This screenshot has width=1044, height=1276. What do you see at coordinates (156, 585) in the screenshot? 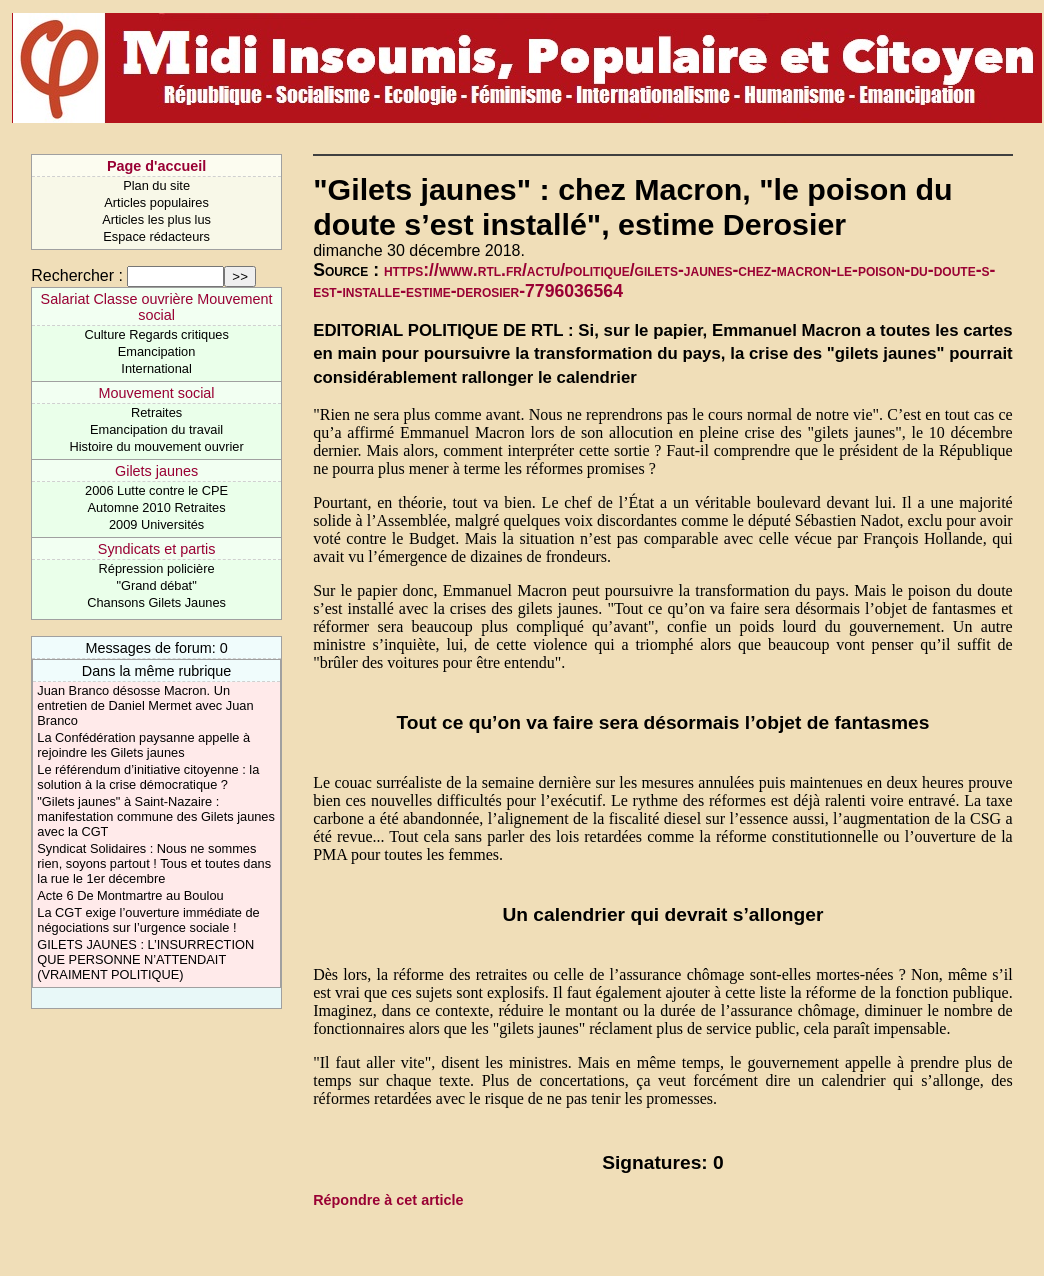
I see `"Grand débat"` at bounding box center [156, 585].